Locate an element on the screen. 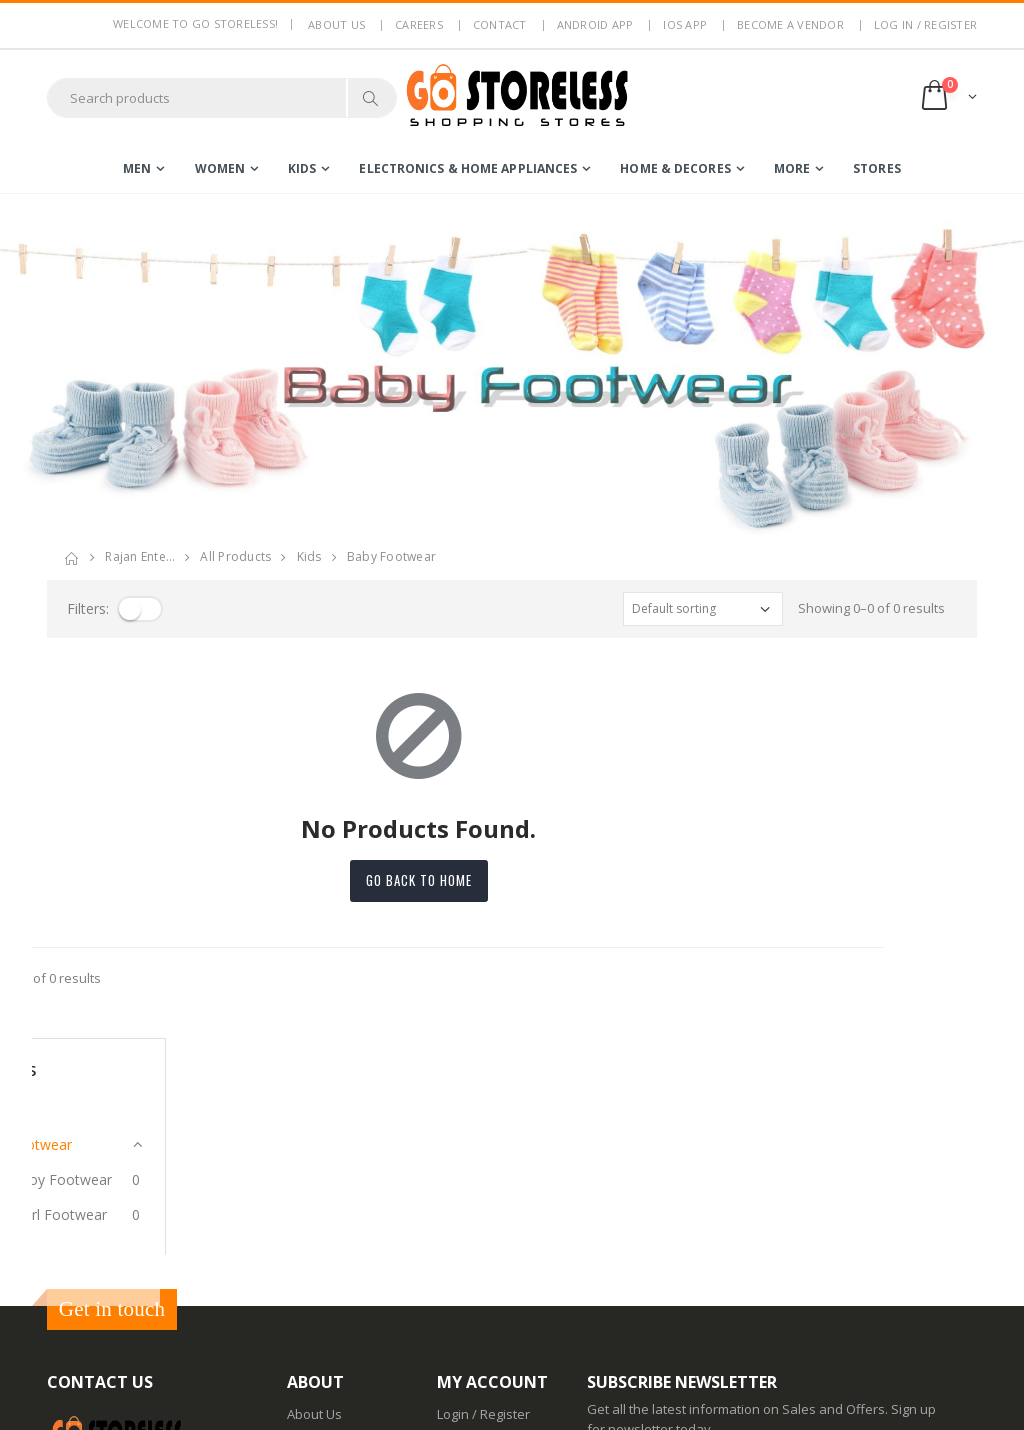  LOG IN / REGISTER is located at coordinates (925, 24).